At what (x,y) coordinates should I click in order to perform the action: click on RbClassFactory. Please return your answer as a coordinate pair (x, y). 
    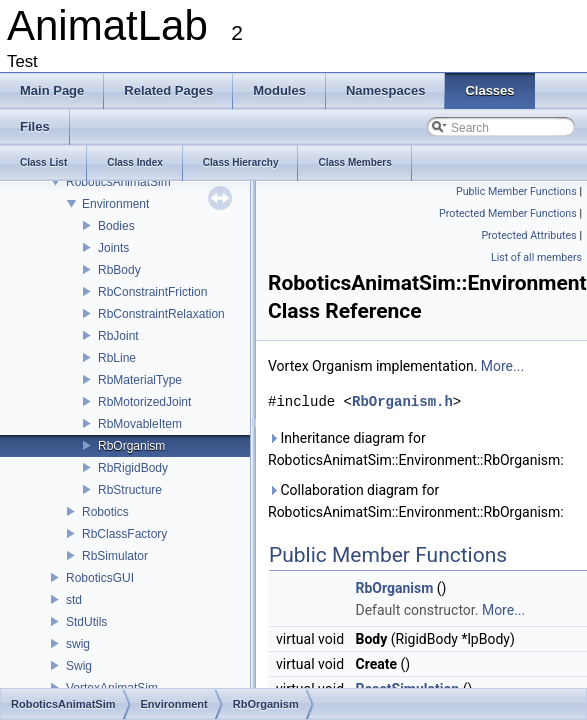
    Looking at the image, I should click on (124, 534).